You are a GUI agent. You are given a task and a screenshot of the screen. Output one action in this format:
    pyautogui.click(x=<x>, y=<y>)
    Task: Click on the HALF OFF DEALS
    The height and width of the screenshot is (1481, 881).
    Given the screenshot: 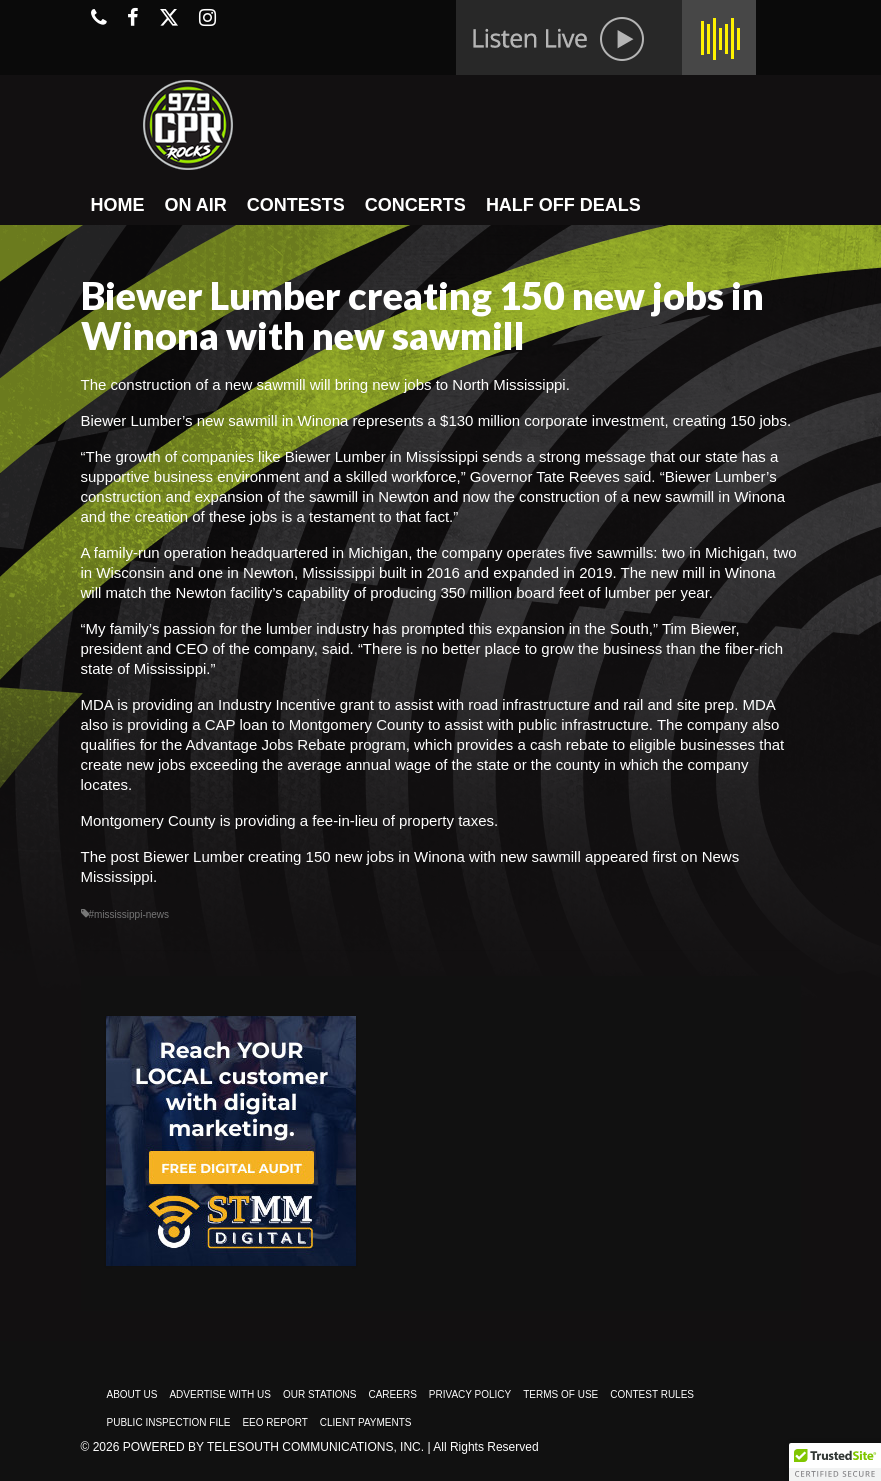 What is the action you would take?
    pyautogui.click(x=563, y=205)
    